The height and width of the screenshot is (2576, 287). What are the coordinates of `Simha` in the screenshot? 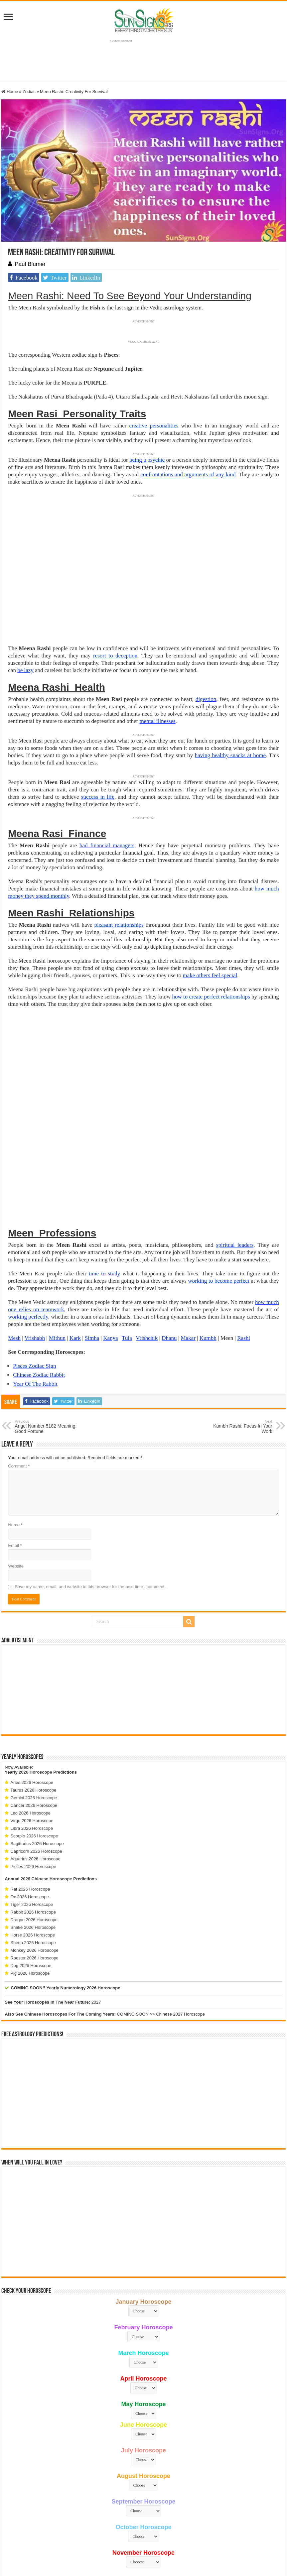 It's located at (92, 1242).